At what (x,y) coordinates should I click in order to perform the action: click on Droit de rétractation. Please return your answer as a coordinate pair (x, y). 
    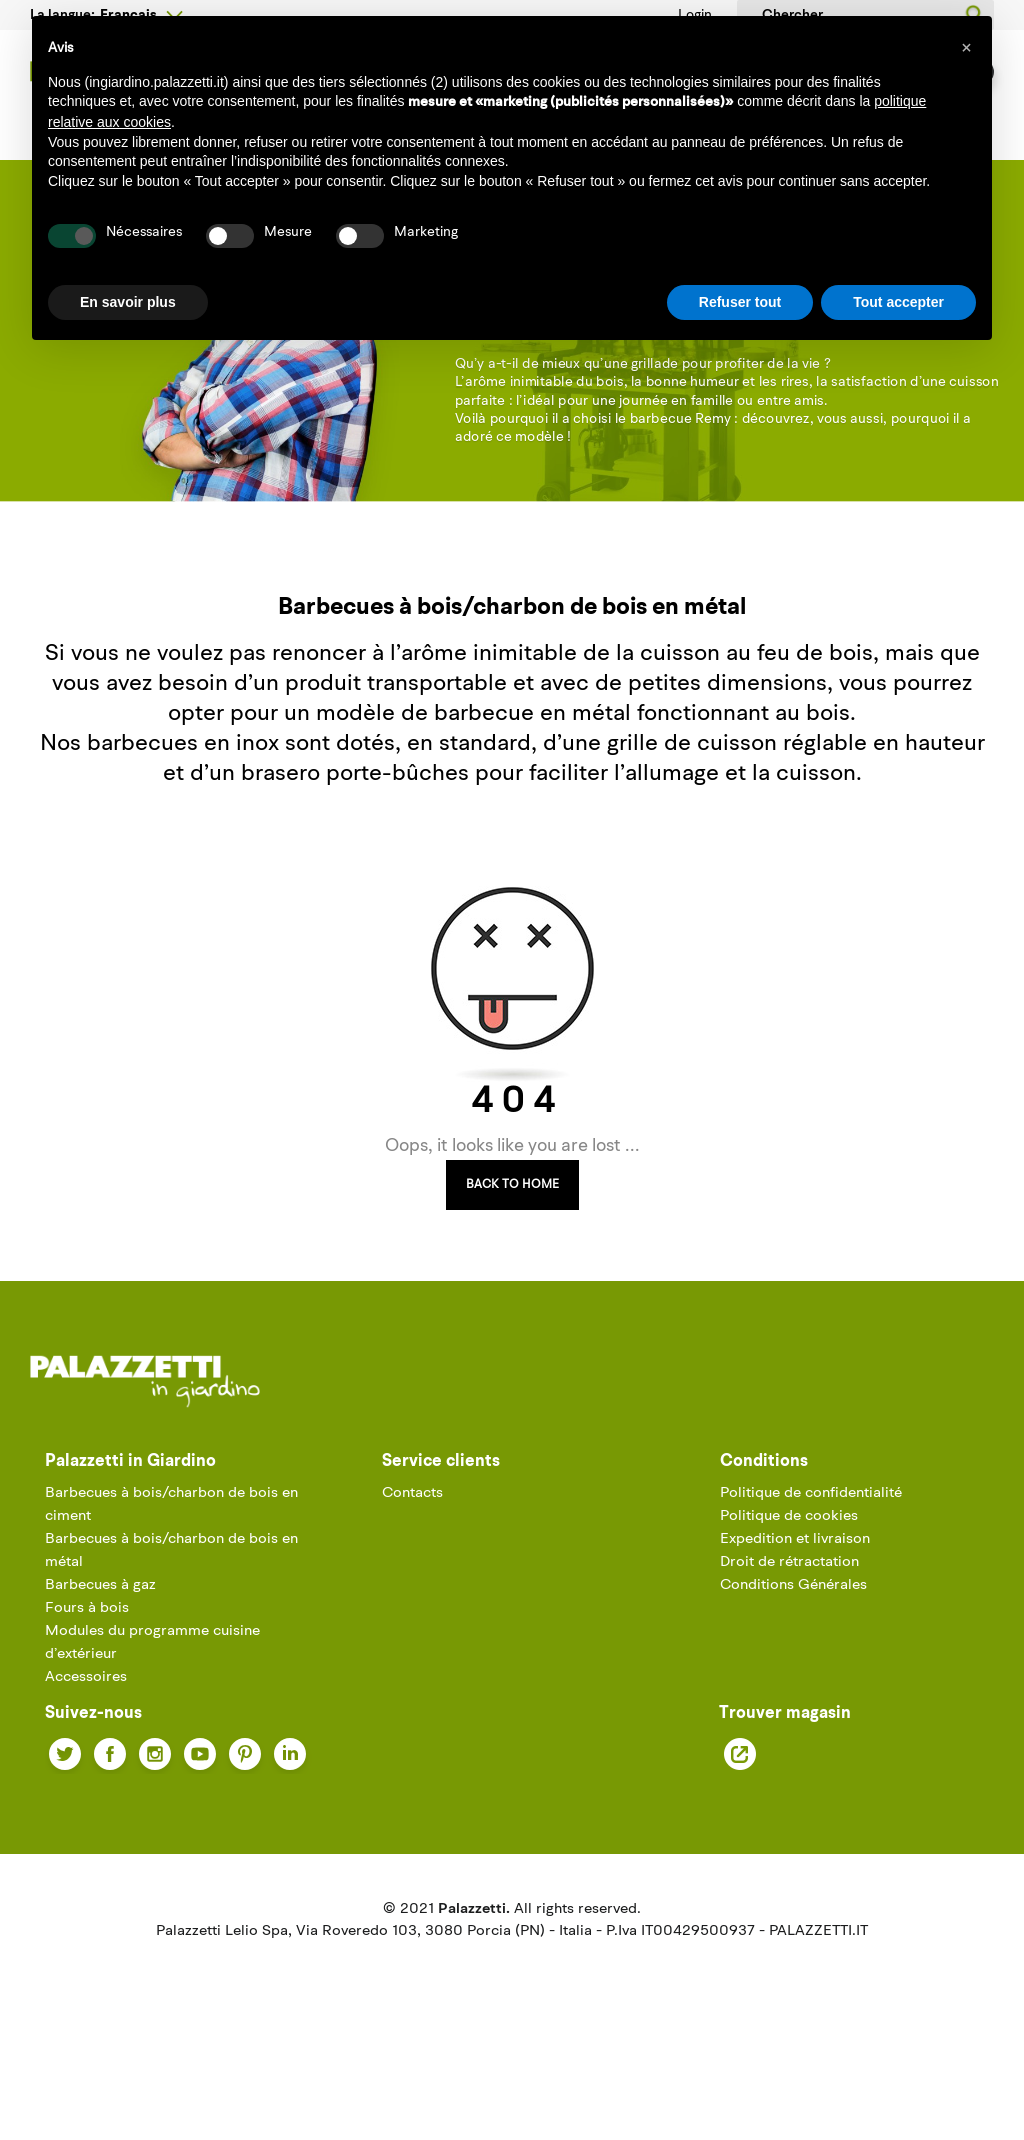
    Looking at the image, I should click on (789, 1638).